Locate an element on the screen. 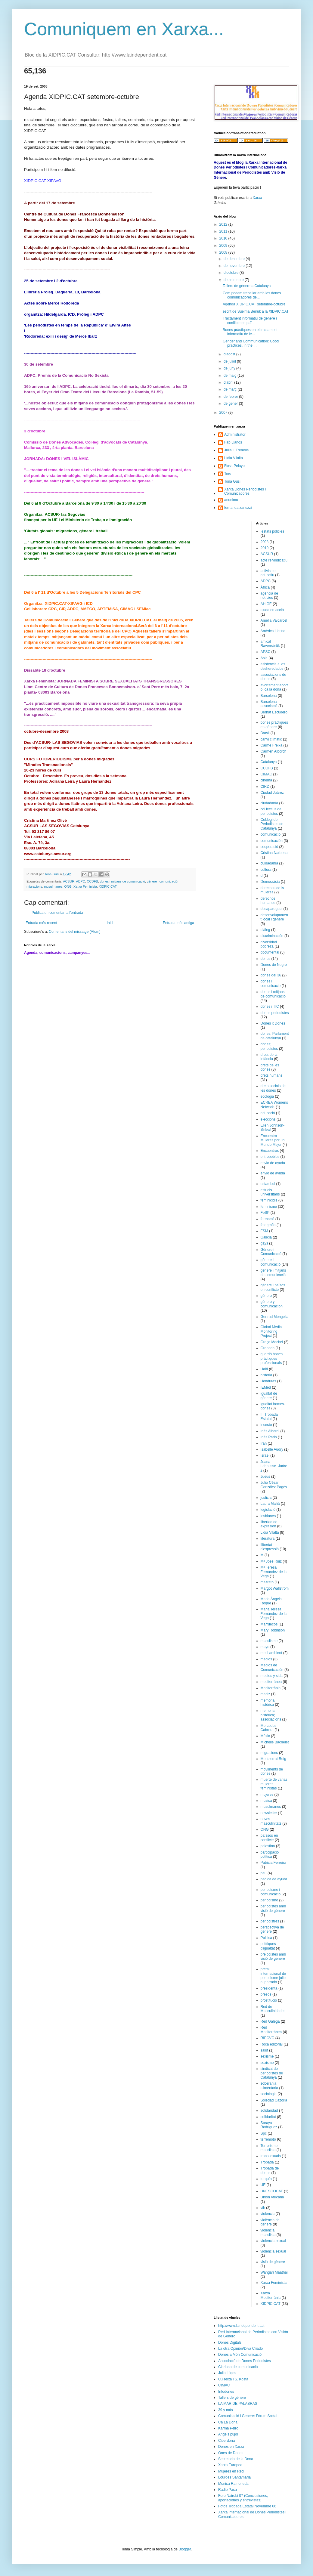  Tona Gusi is located at coordinates (232, 481).